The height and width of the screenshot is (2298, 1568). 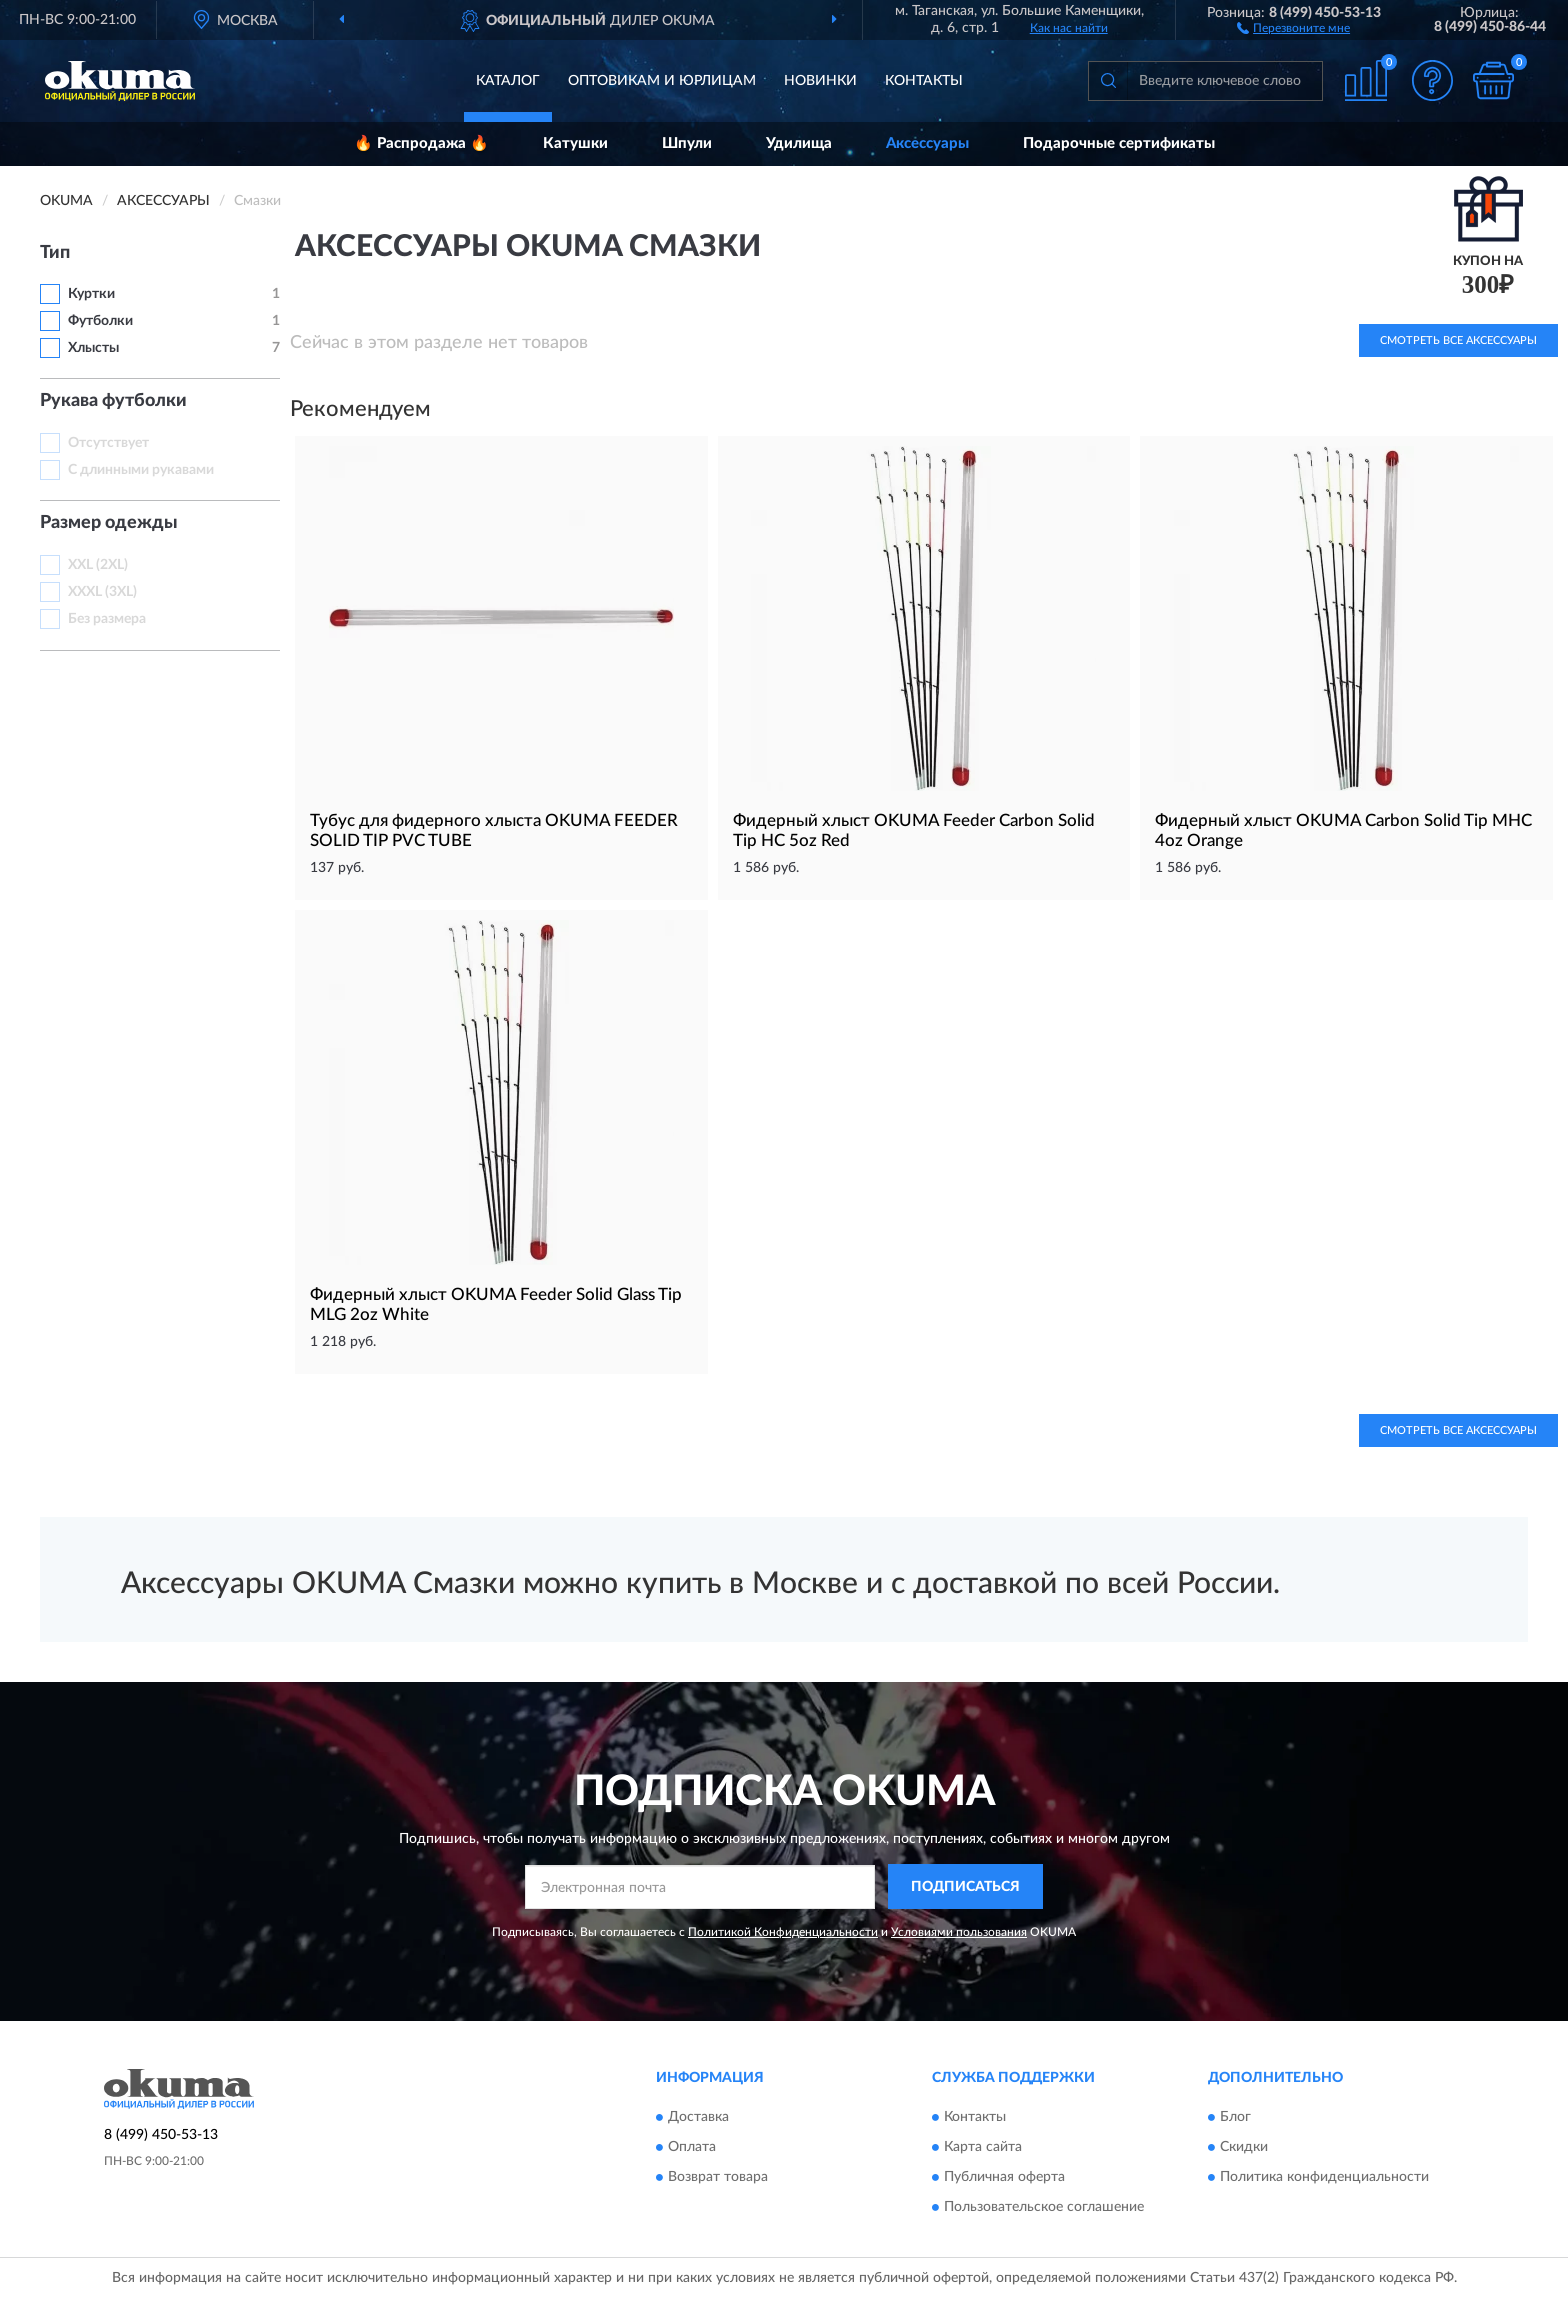 I want to click on Удилища, so click(x=799, y=143).